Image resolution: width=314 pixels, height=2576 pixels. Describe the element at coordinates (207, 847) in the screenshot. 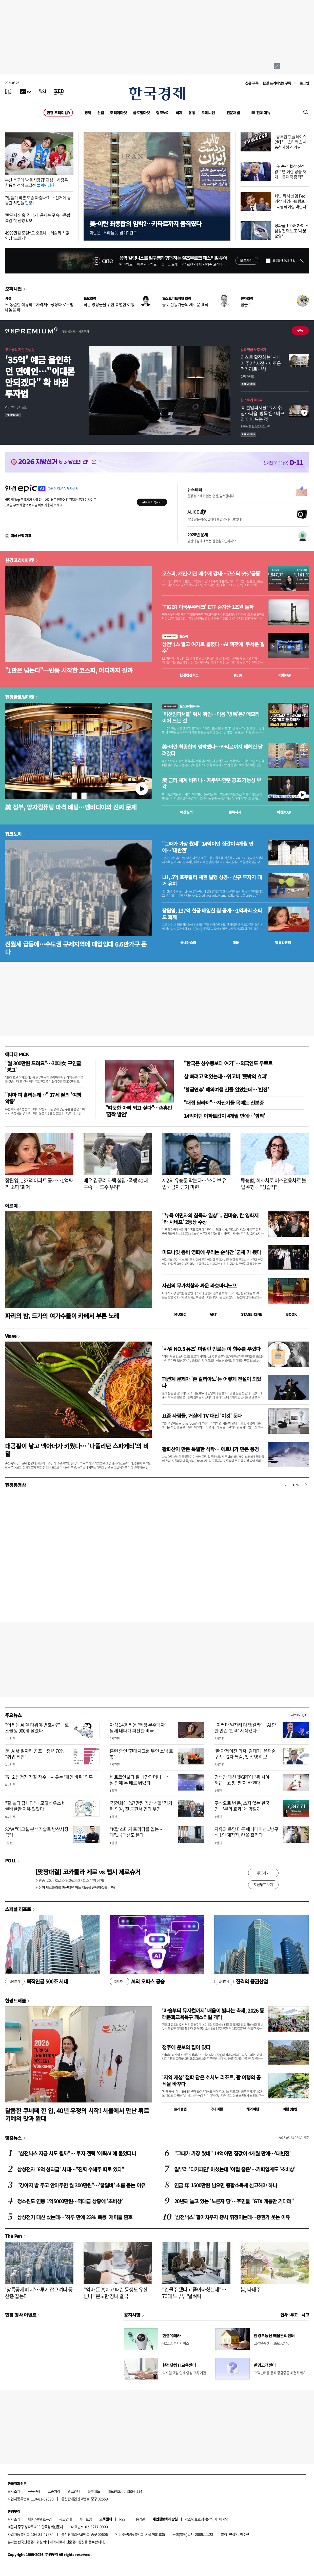

I see `"그때가 가장 쌌네" 14억이던 집값이 4개월 만에…'대반전'` at that location.